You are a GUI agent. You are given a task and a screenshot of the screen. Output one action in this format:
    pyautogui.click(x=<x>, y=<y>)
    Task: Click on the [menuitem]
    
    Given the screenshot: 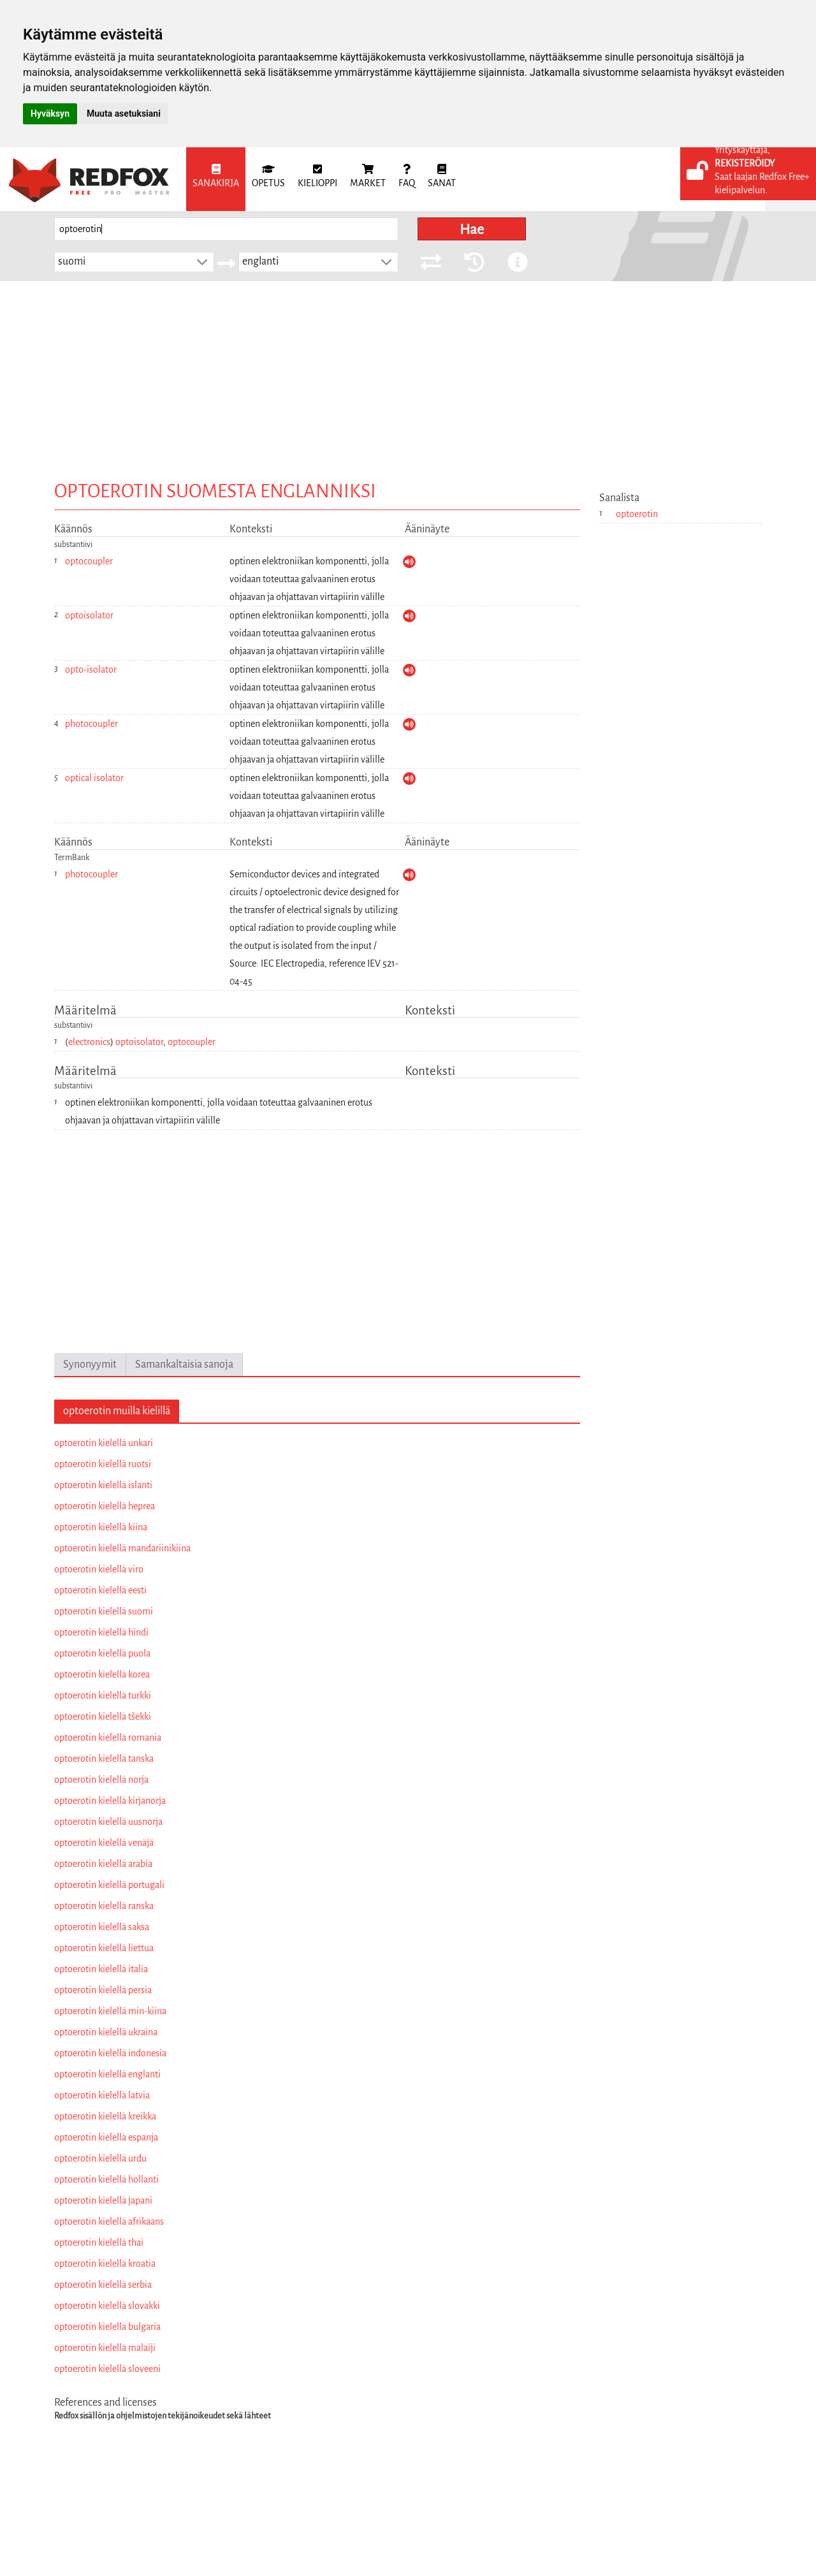 What is the action you would take?
    pyautogui.click(x=215, y=179)
    